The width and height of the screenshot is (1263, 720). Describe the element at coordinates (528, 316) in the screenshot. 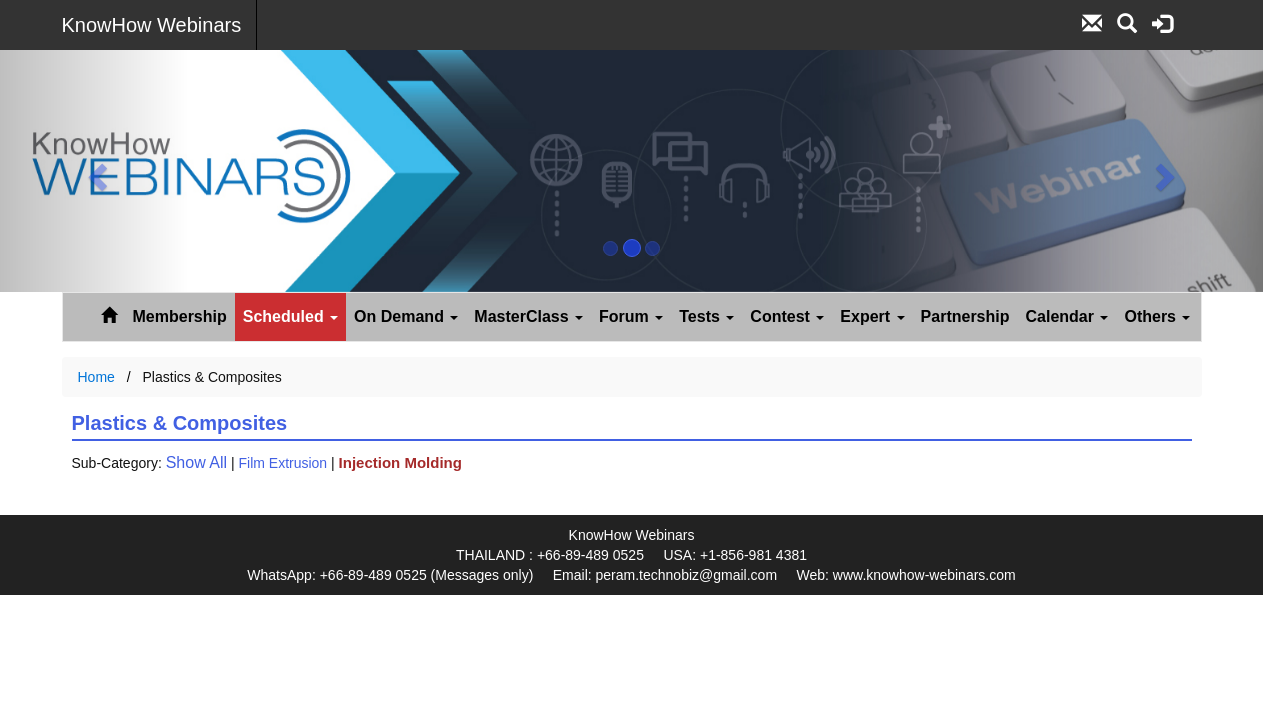

I see `MasterClass` at that location.